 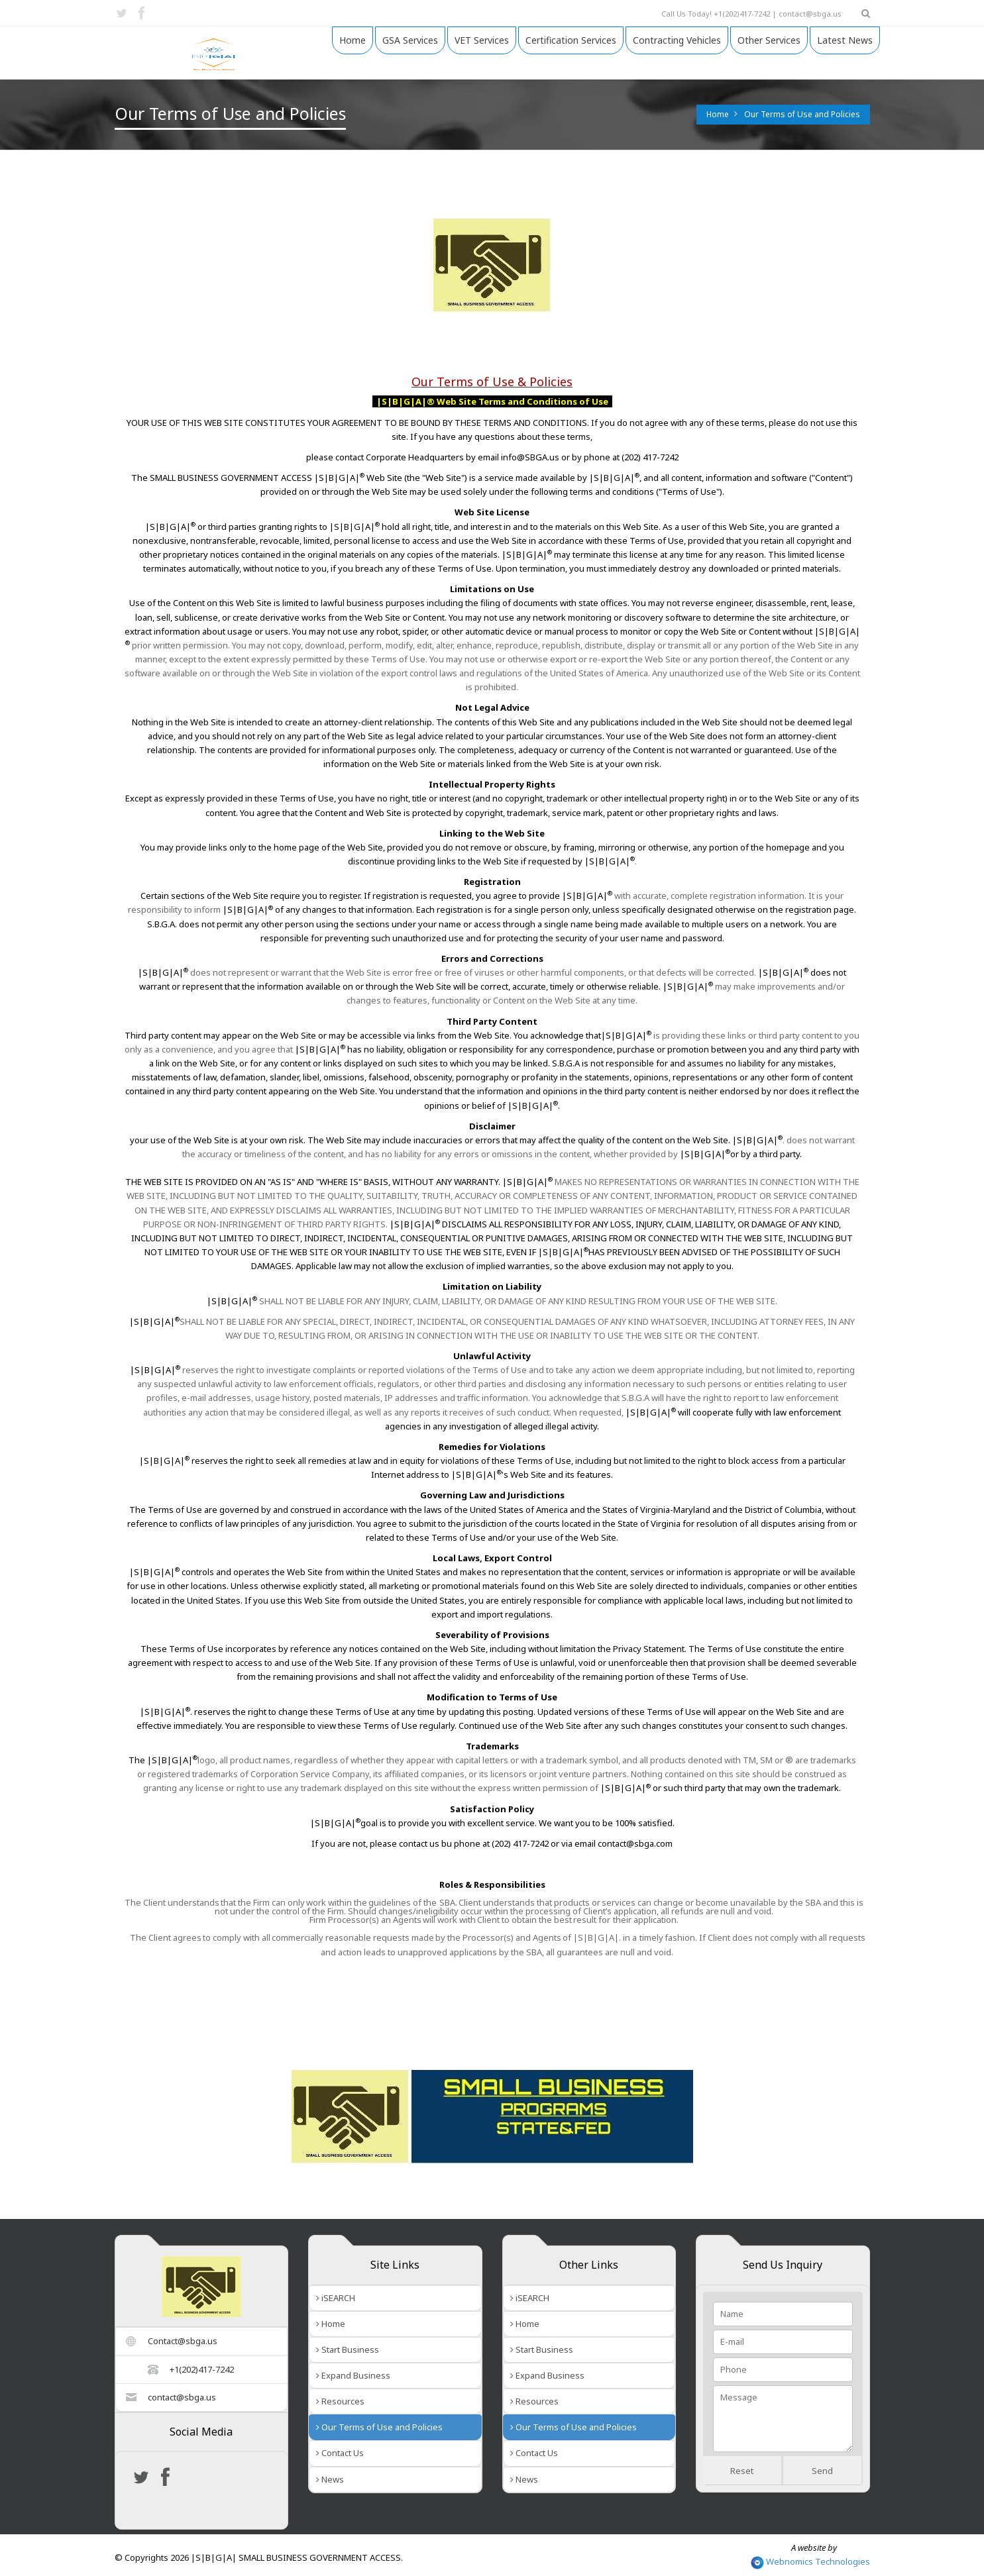 What do you see at coordinates (810, 2561) in the screenshot?
I see `Webnomics Technologies` at bounding box center [810, 2561].